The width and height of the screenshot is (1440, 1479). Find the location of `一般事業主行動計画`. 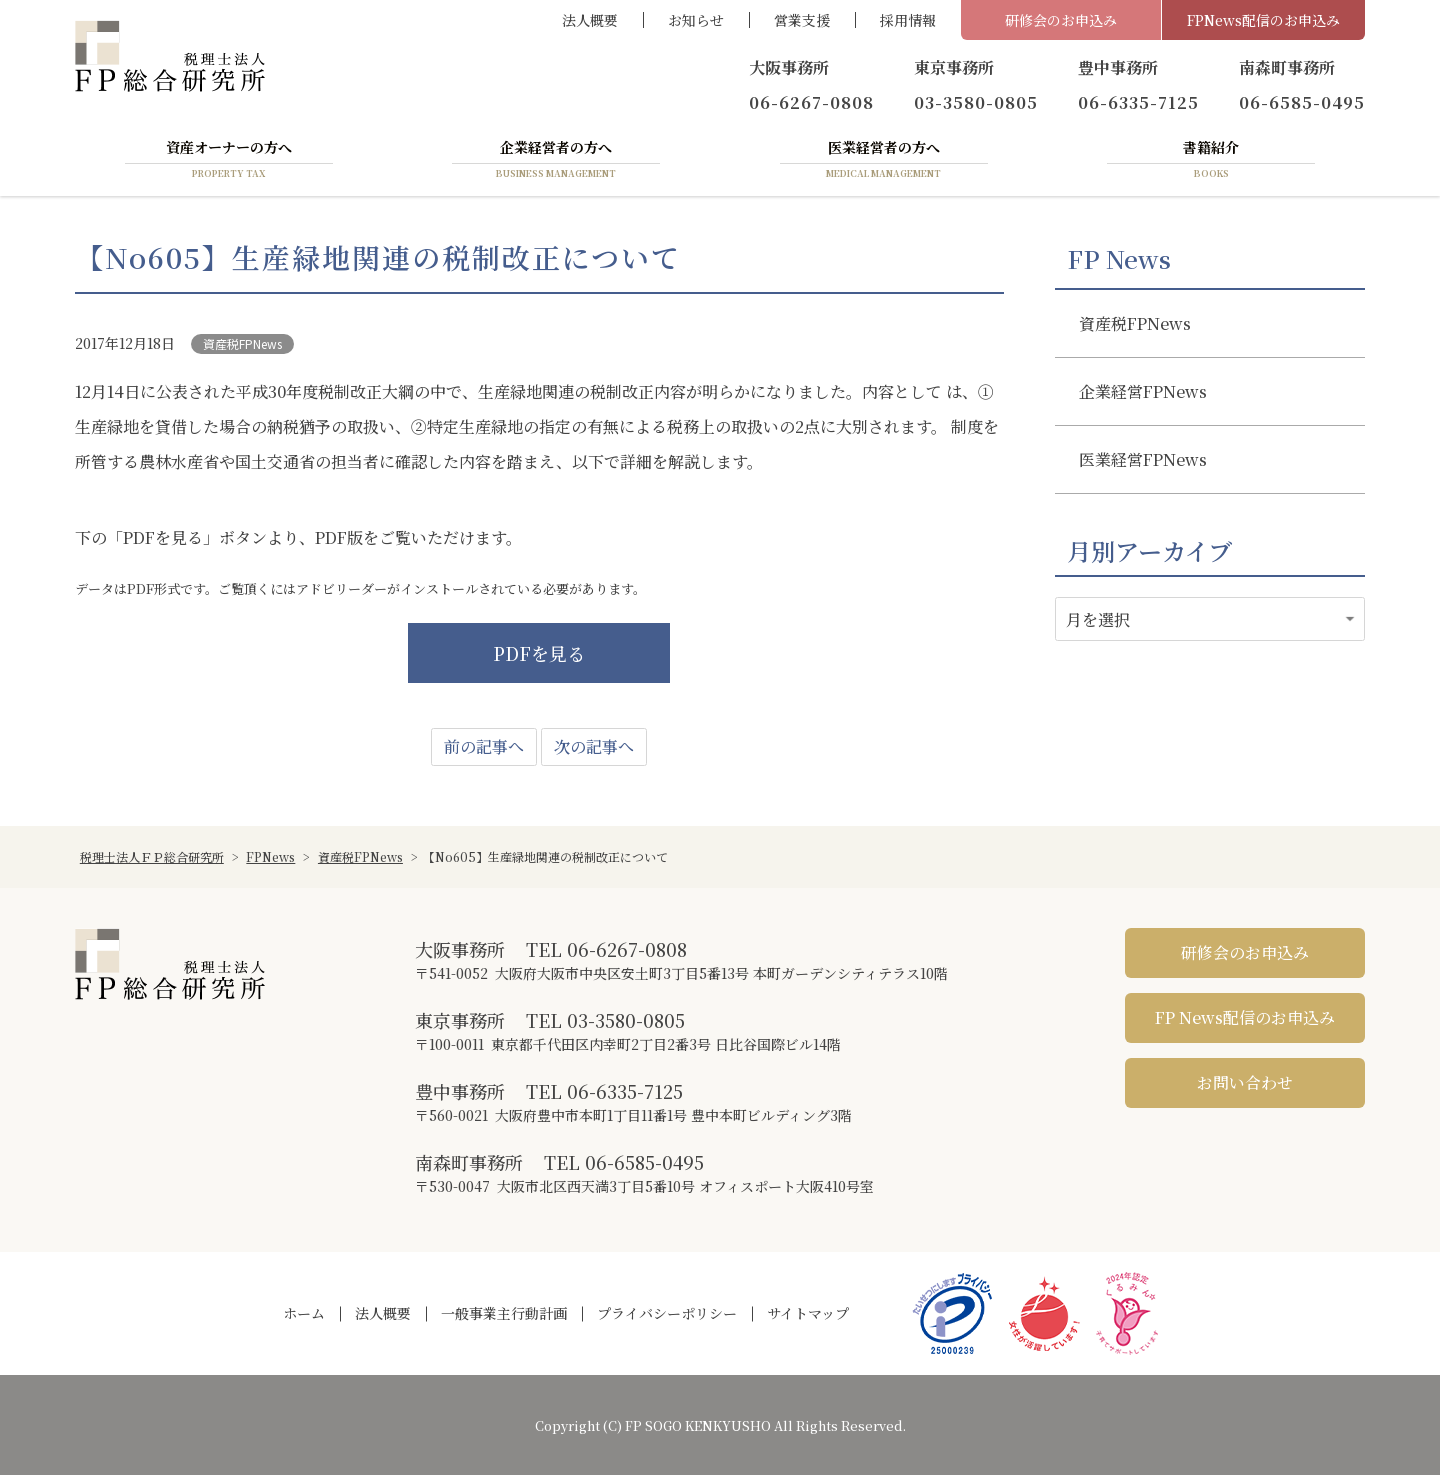

一般事業主行動計画 is located at coordinates (504, 1318).